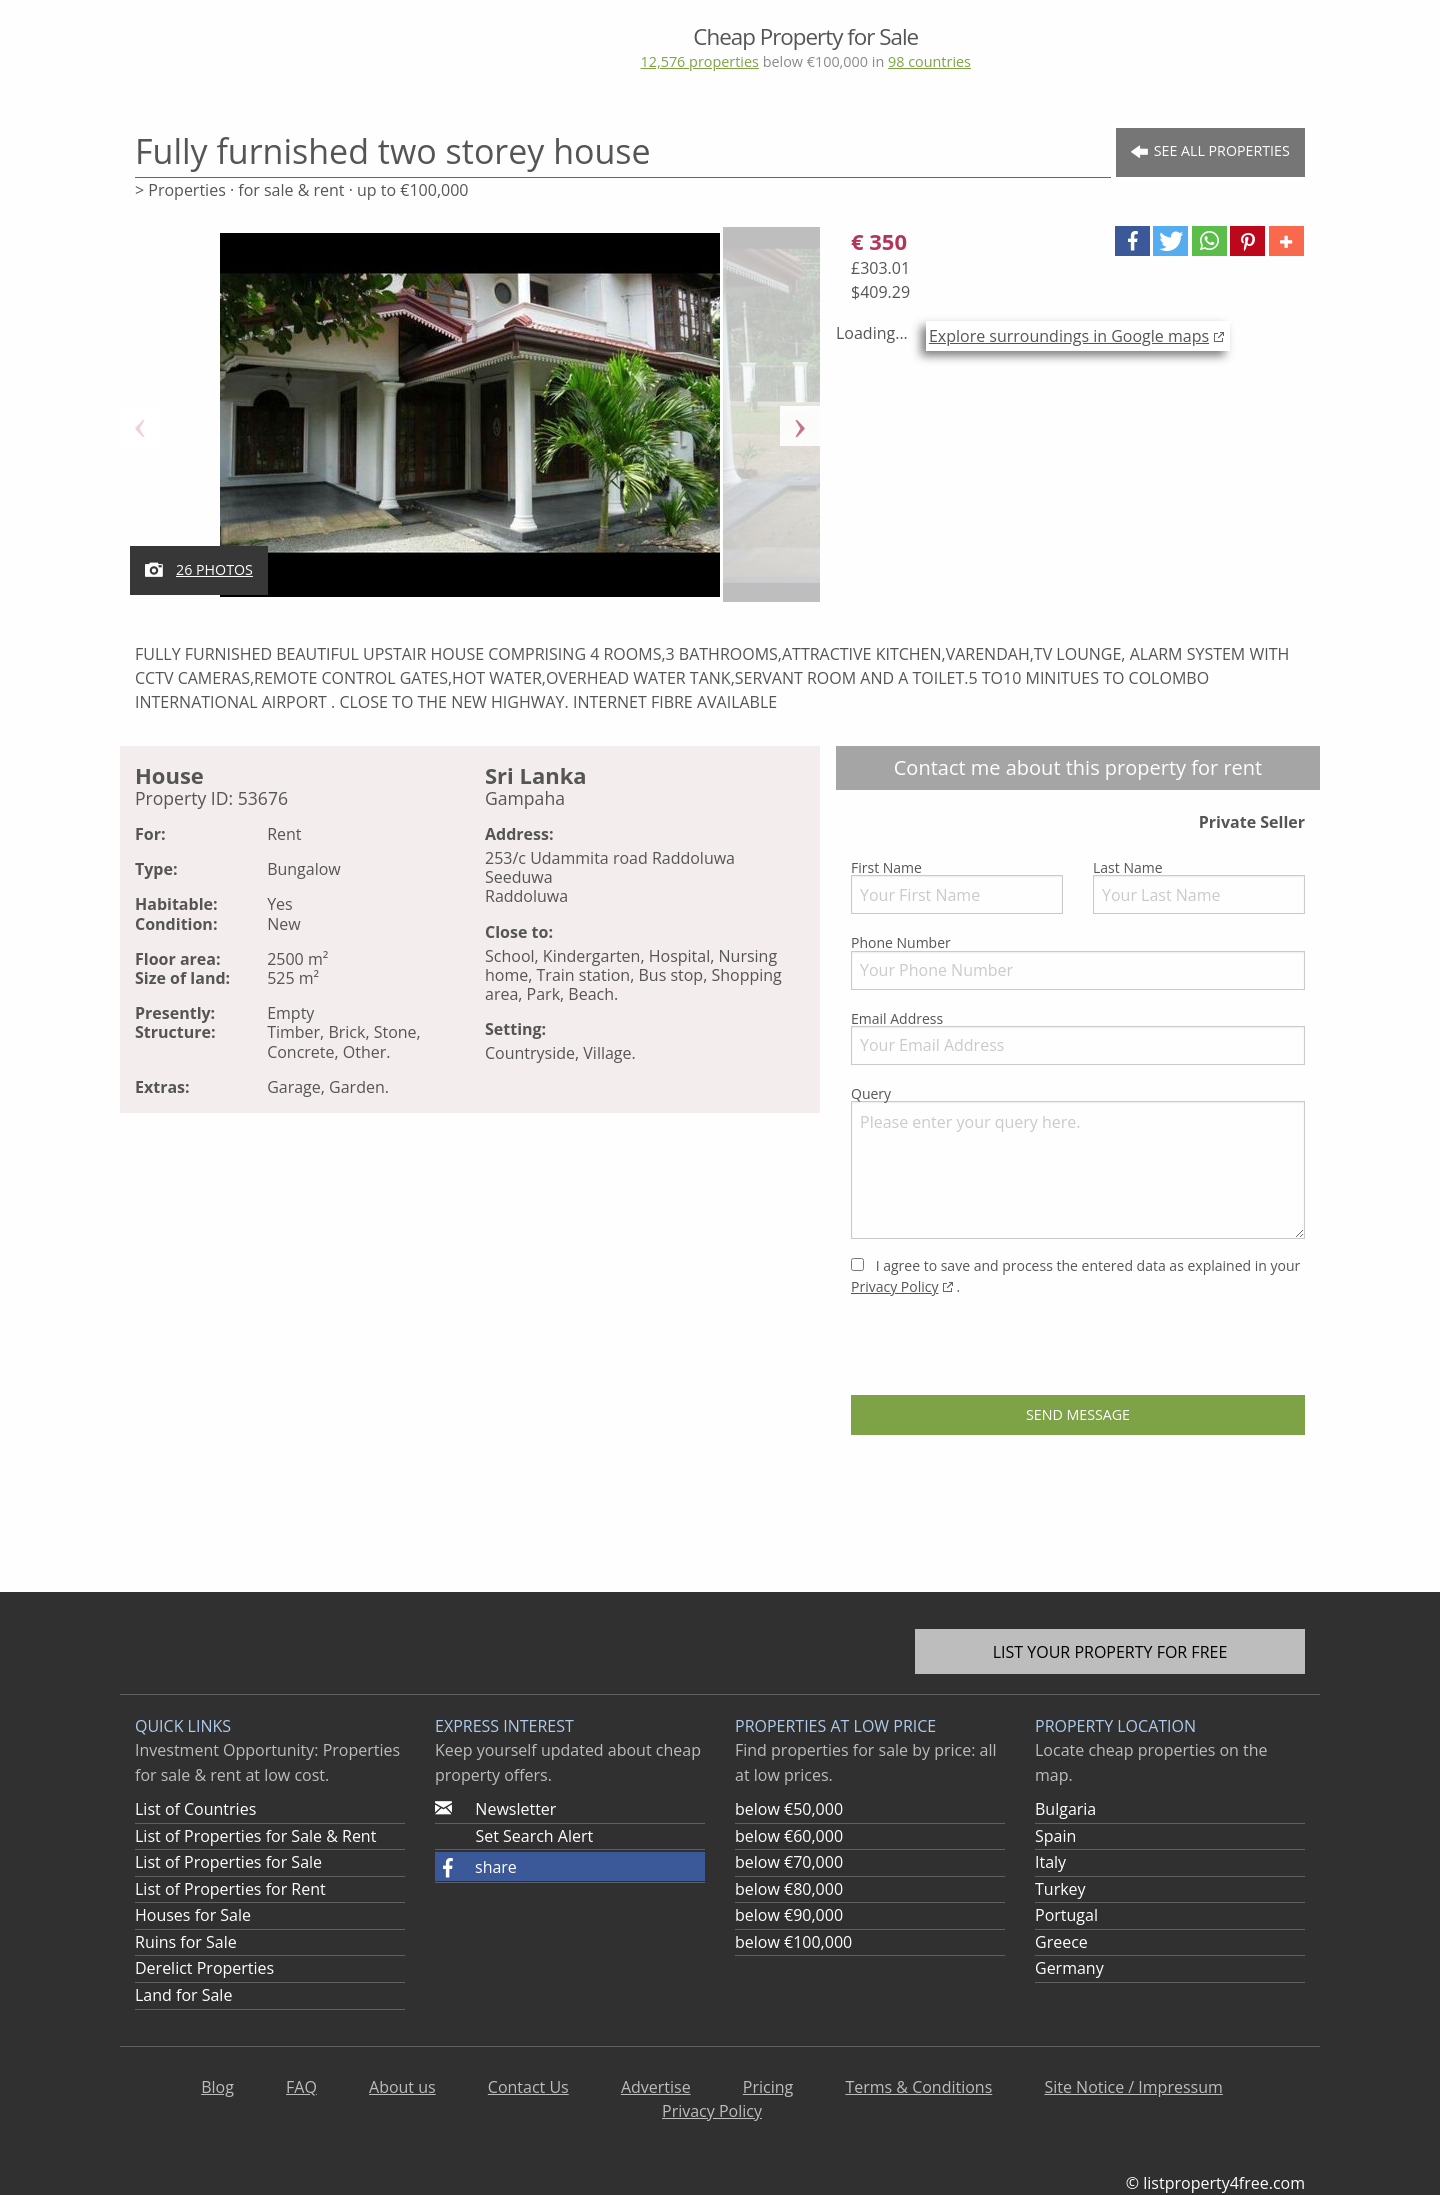 The width and height of the screenshot is (1440, 2195). I want to click on Privacy Policy, so click(894, 1286).